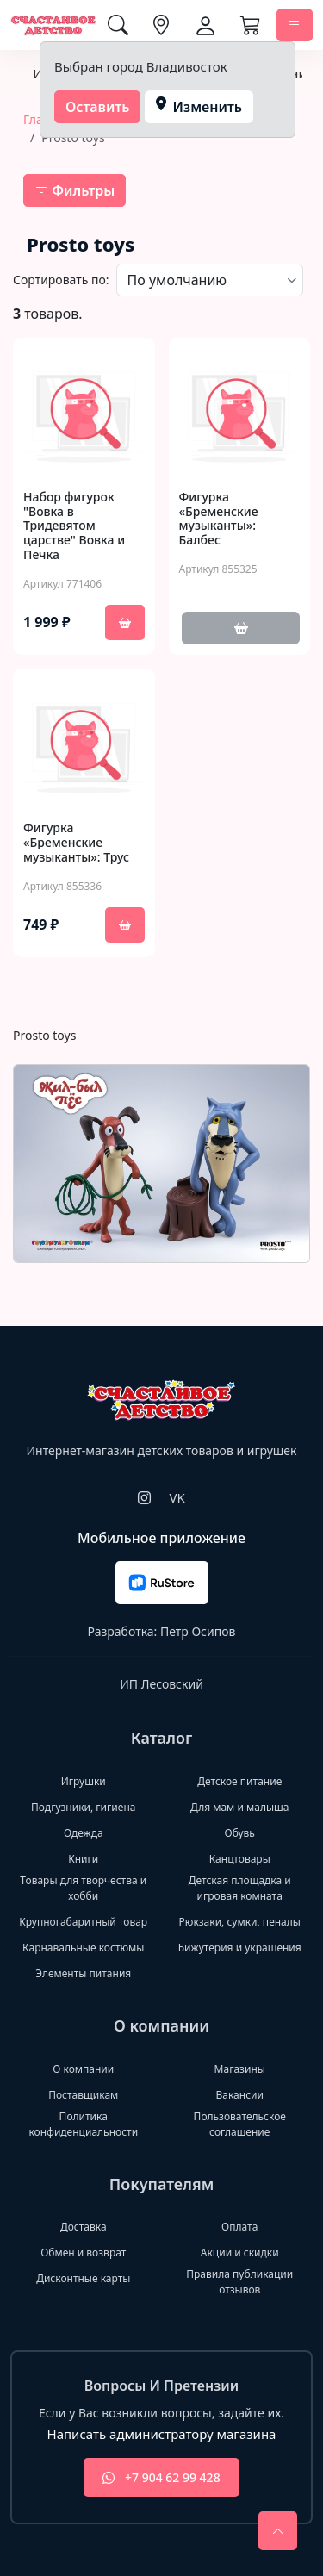 The width and height of the screenshot is (323, 2576). Describe the element at coordinates (240, 1833) in the screenshot. I see `Обувь` at that location.